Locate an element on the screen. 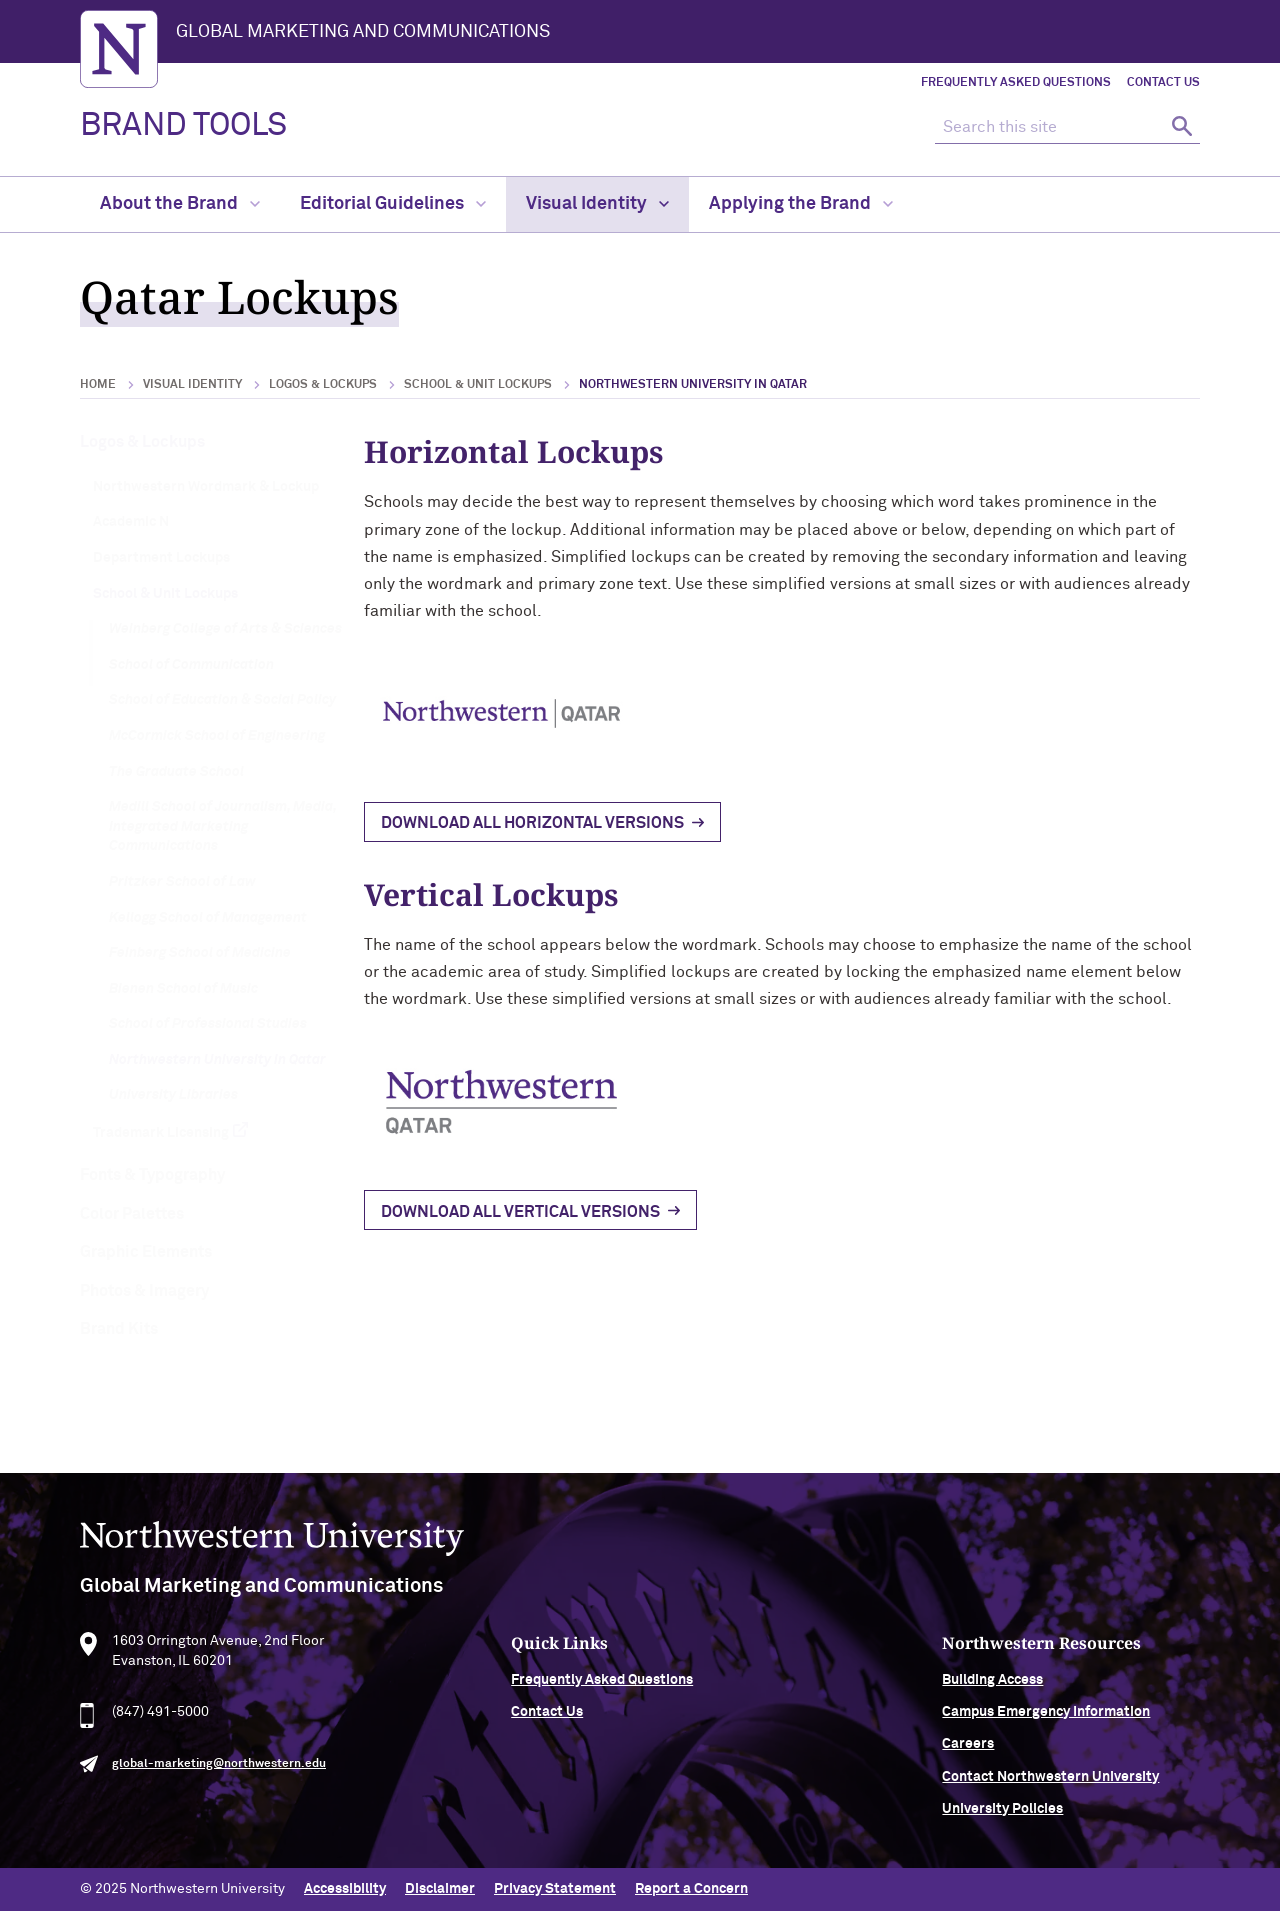  Editorial Guidelines is located at coordinates (393, 204).